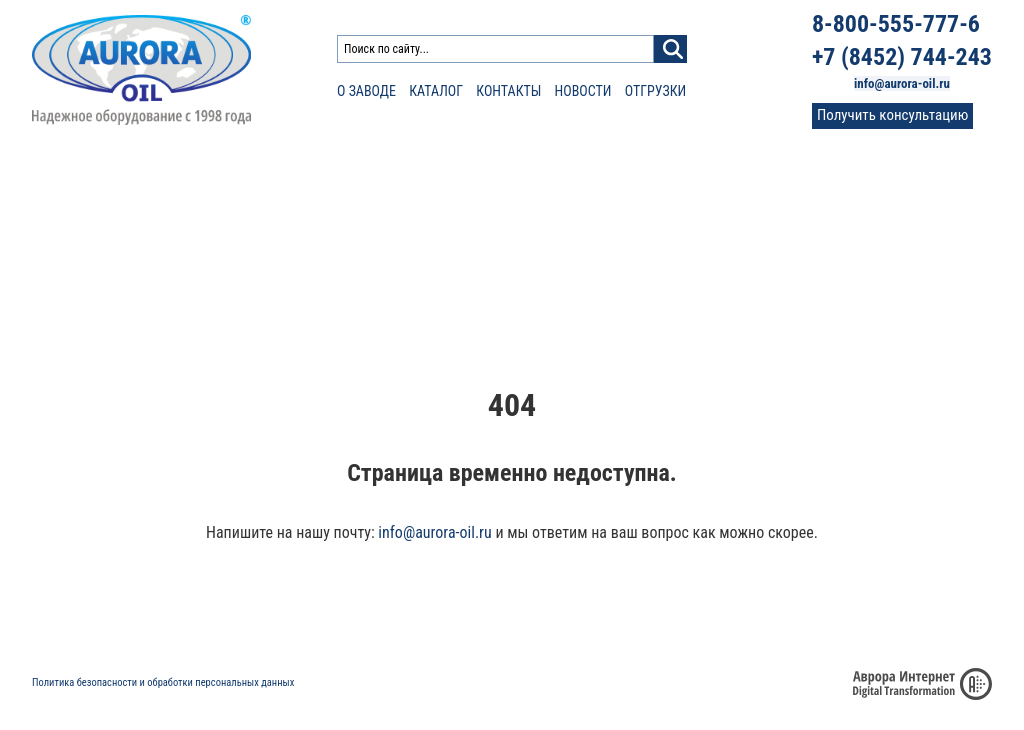  I want to click on Противопожарное оборудование, so click(144, 201).